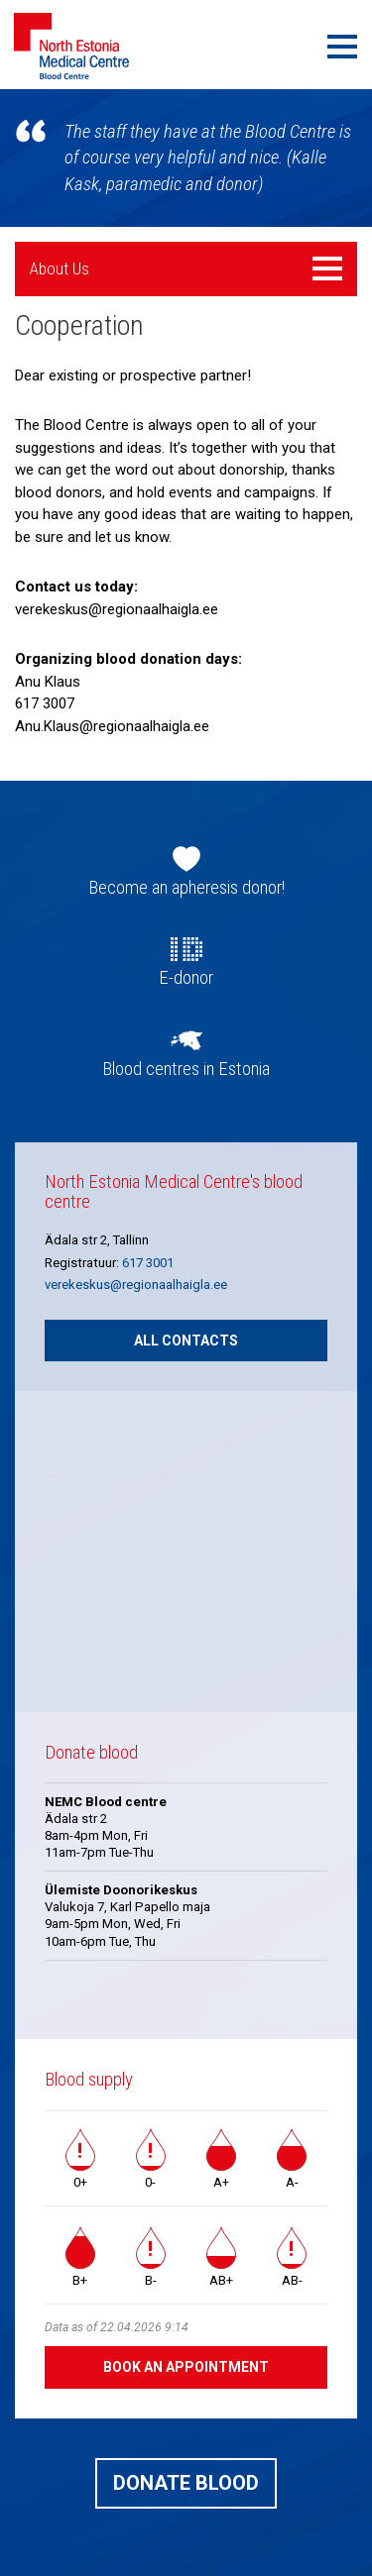 Image resolution: width=372 pixels, height=2576 pixels. I want to click on Blood centres in Estonia, so click(186, 1069).